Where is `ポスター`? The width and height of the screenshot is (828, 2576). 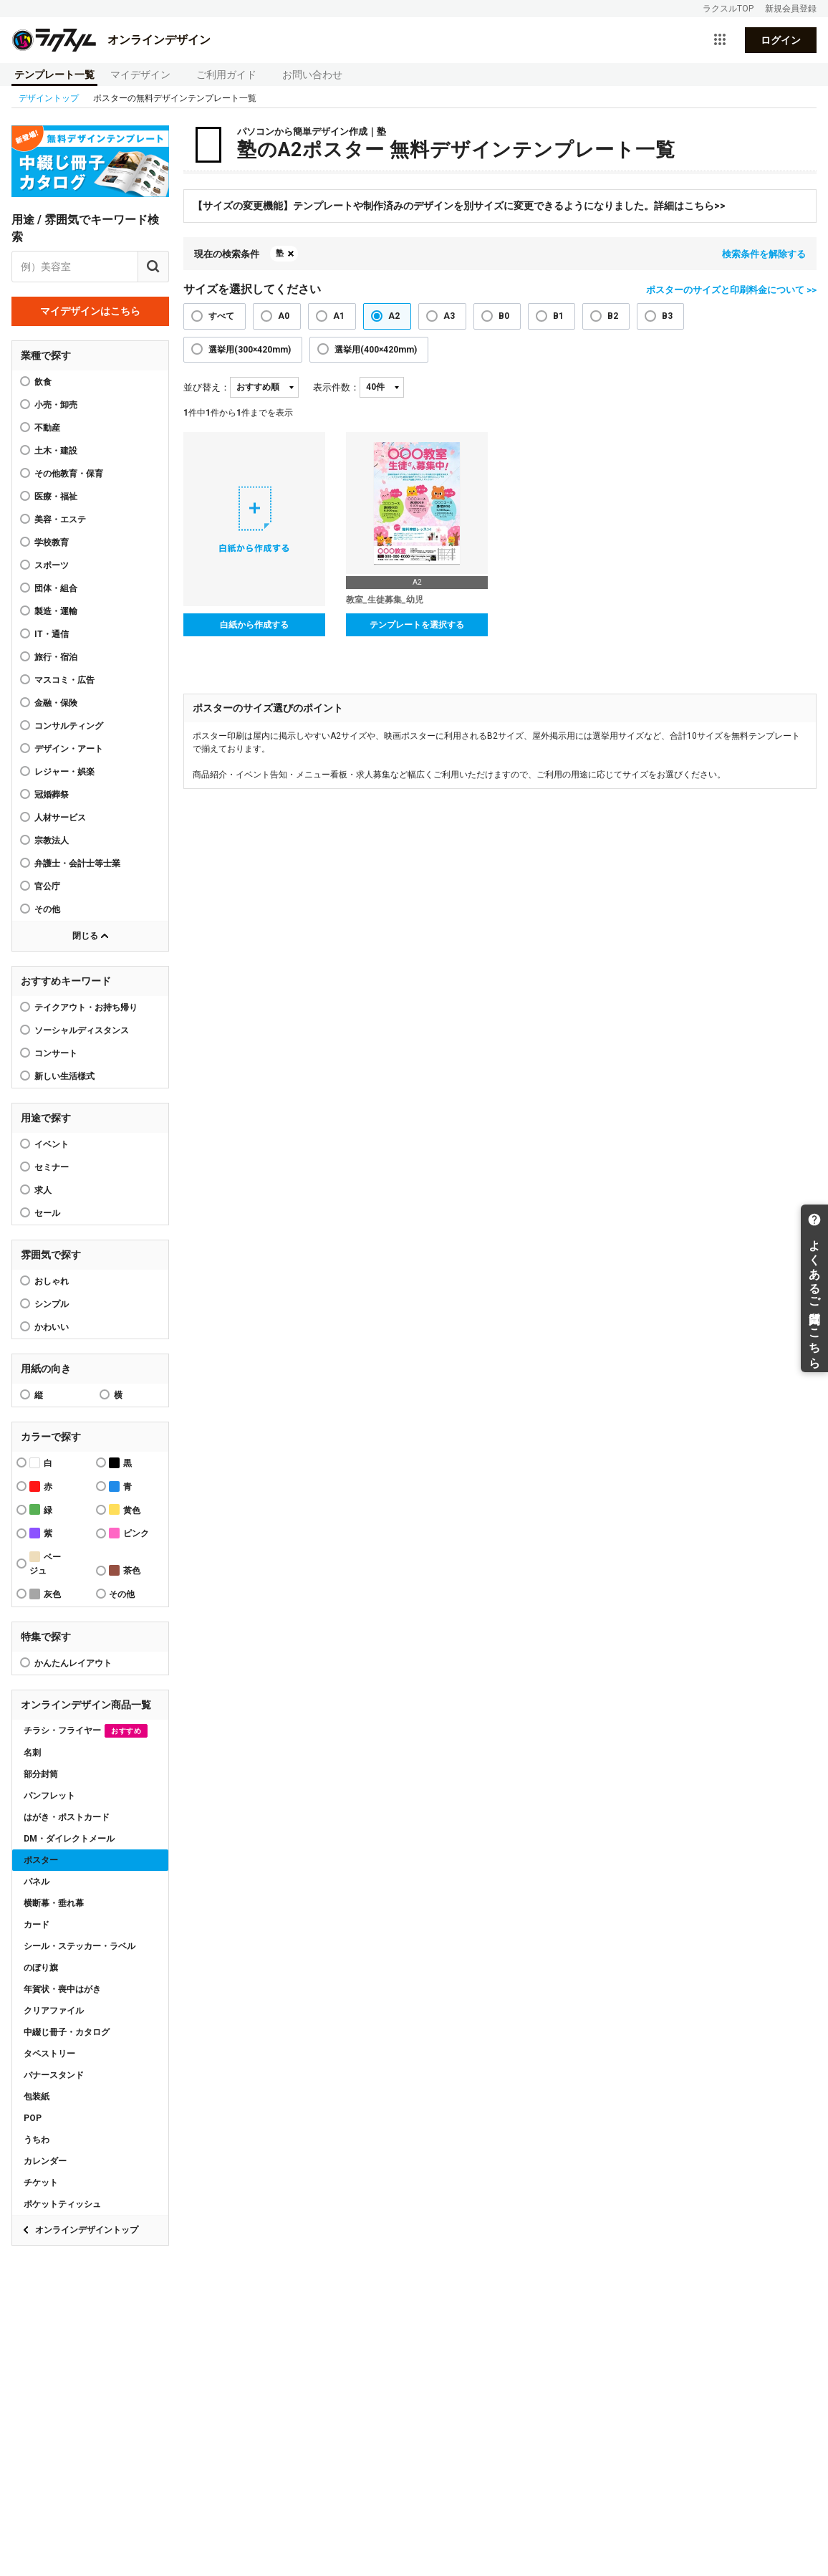
ポスター is located at coordinates (41, 1860).